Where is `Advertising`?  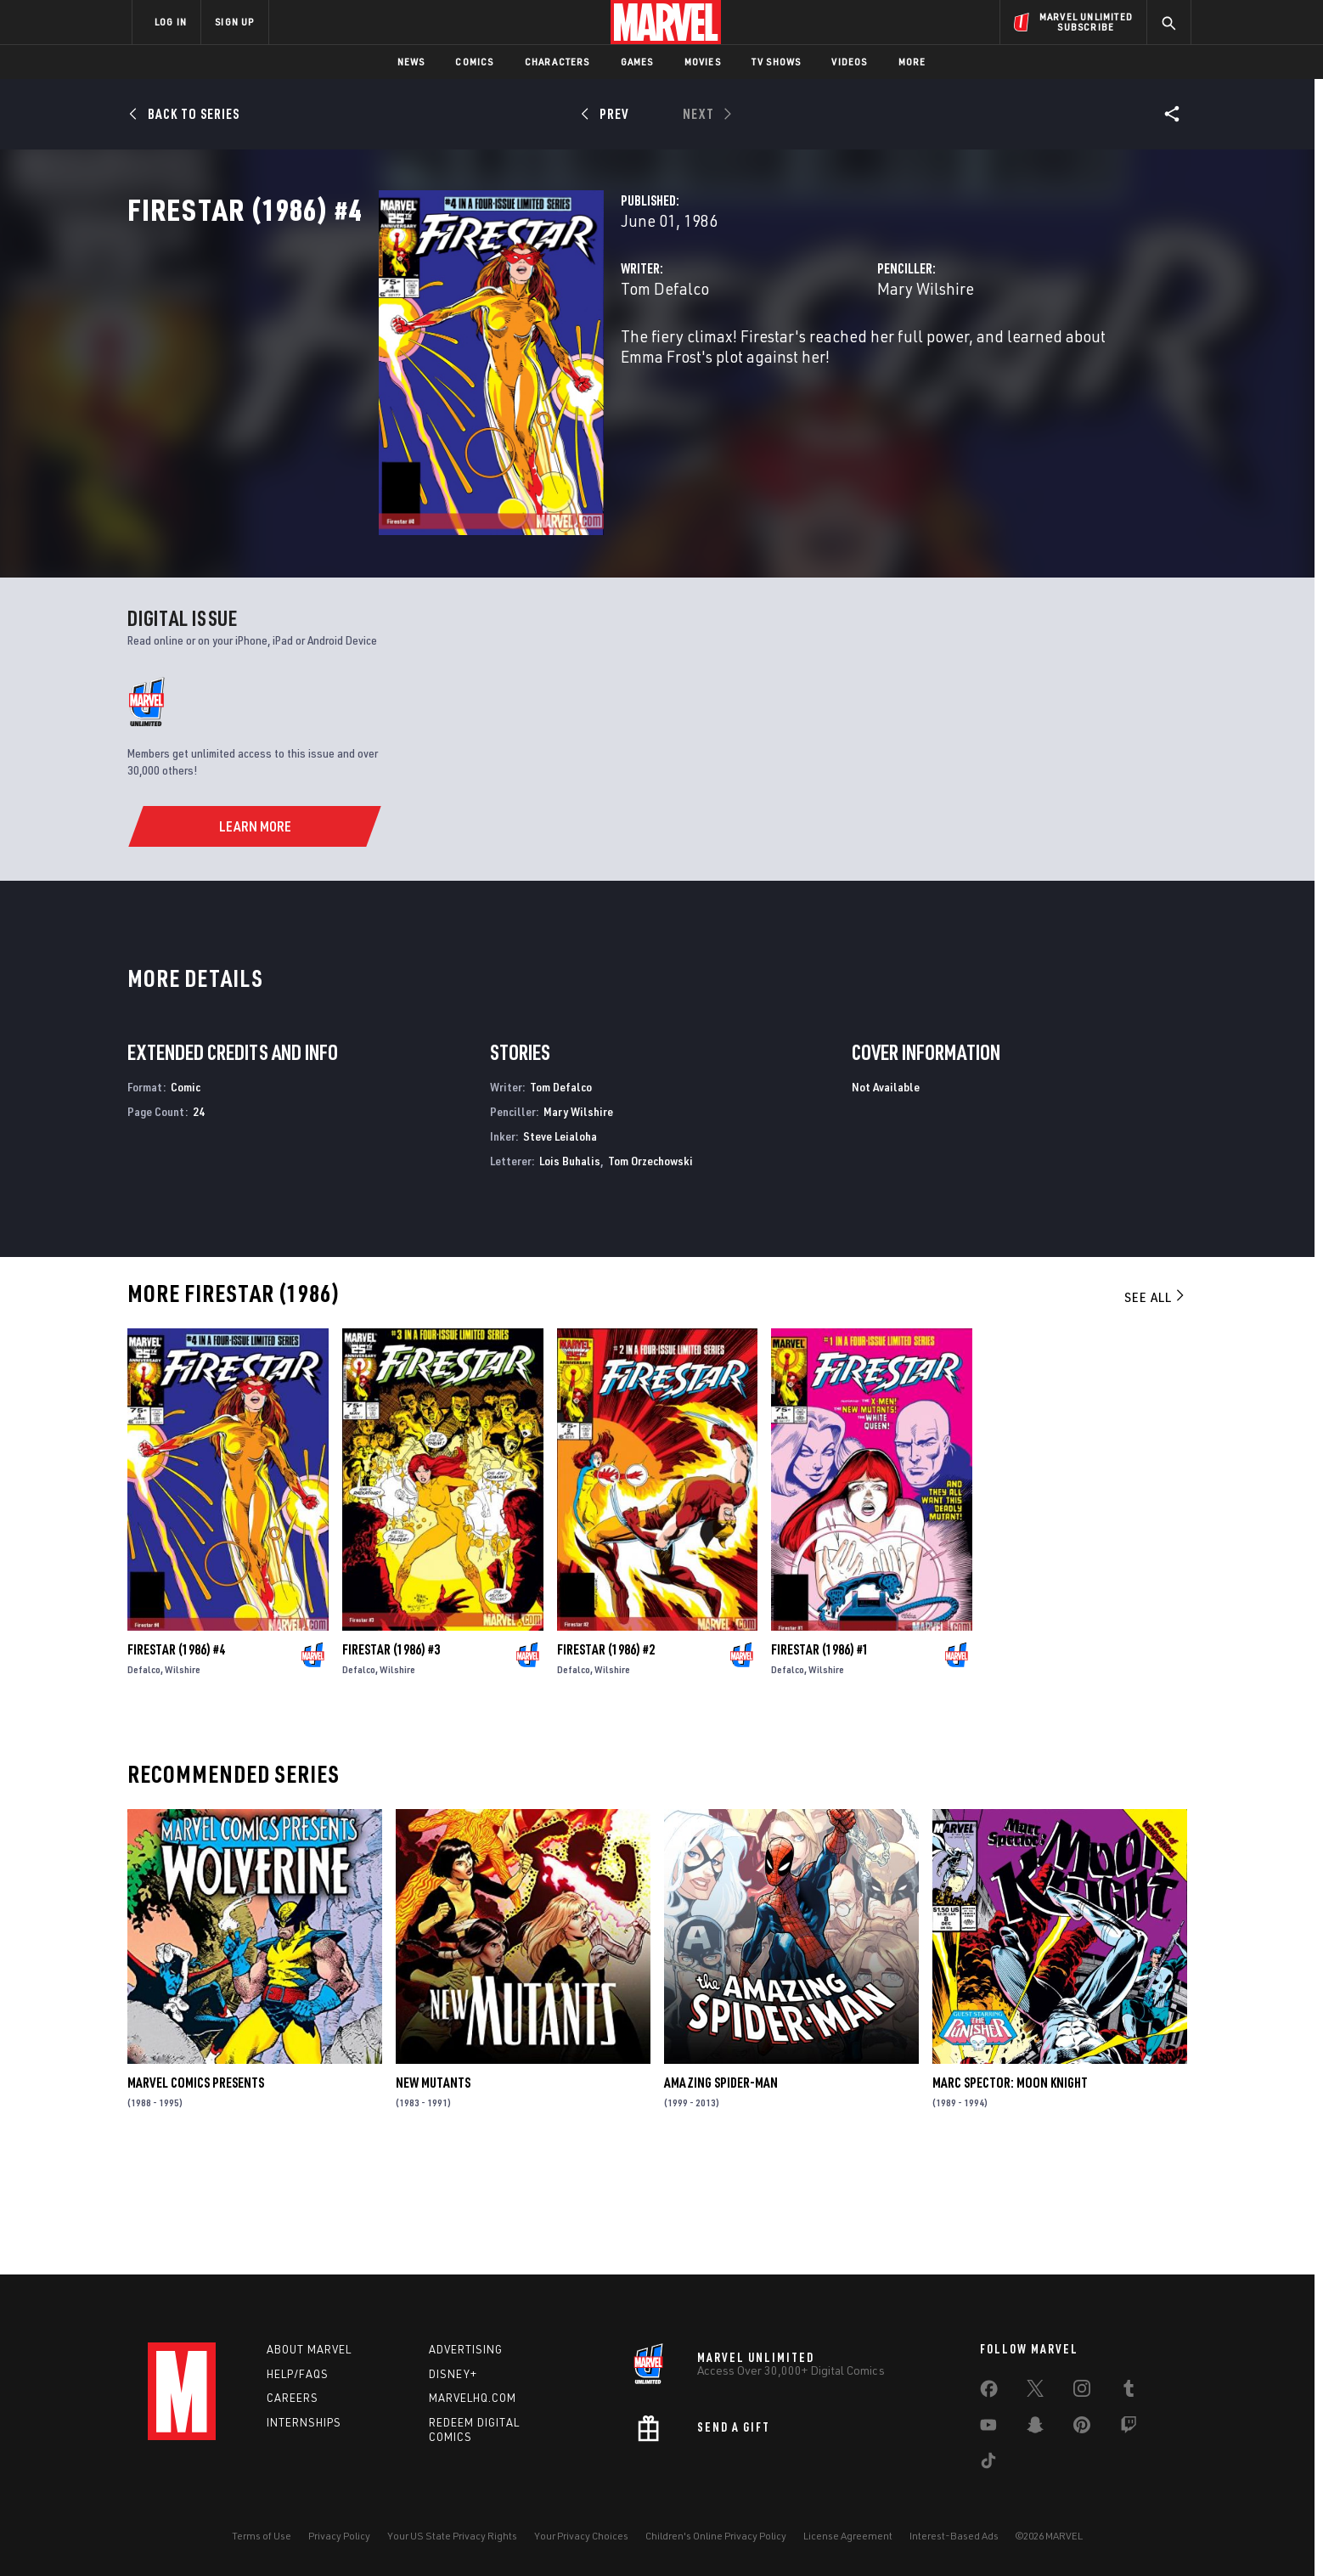 Advertising is located at coordinates (466, 2349).